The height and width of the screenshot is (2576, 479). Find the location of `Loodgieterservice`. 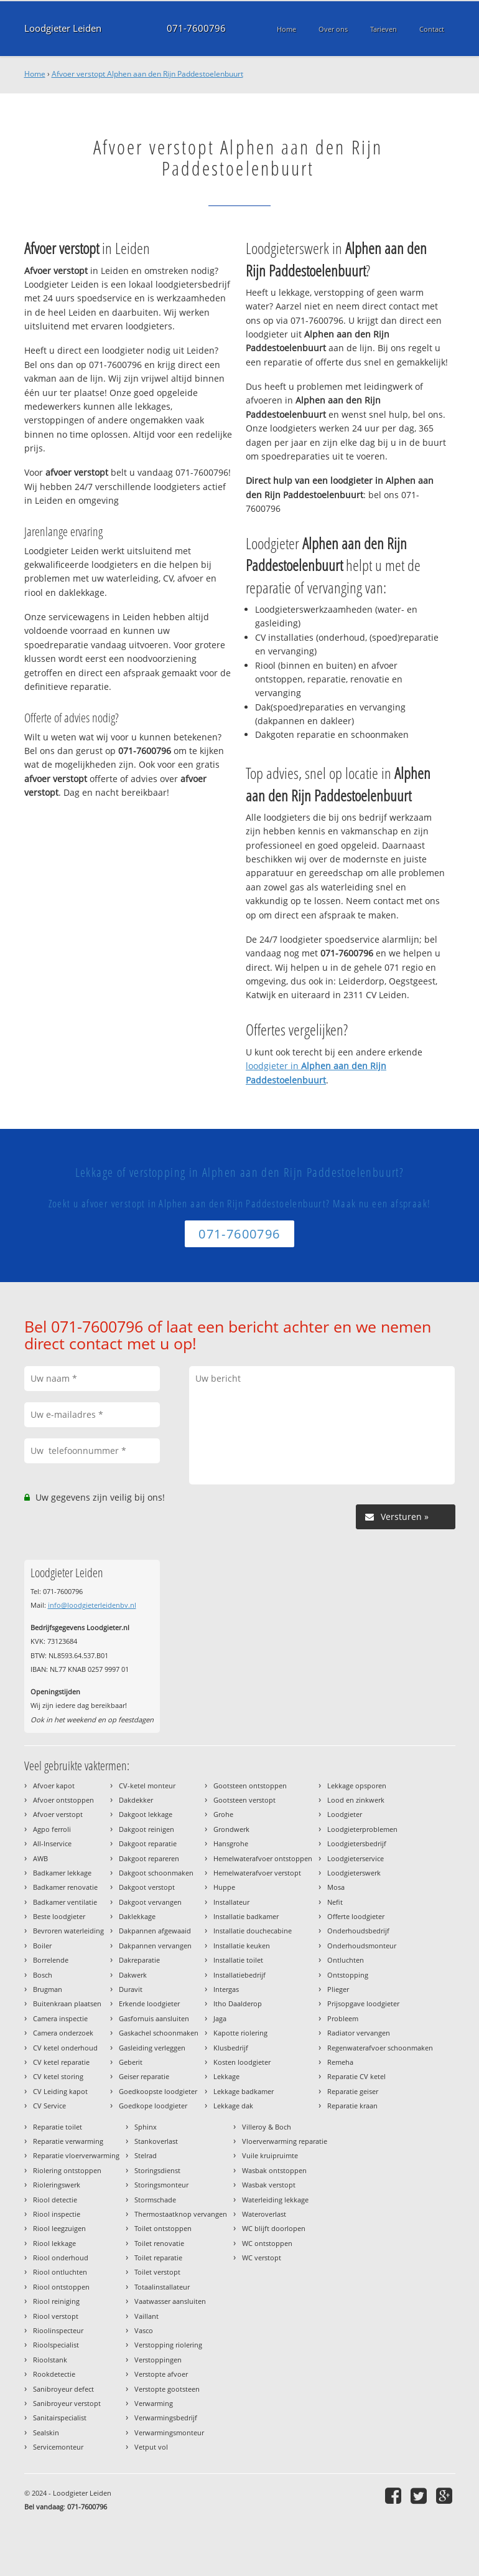

Loodgieterservice is located at coordinates (355, 1858).